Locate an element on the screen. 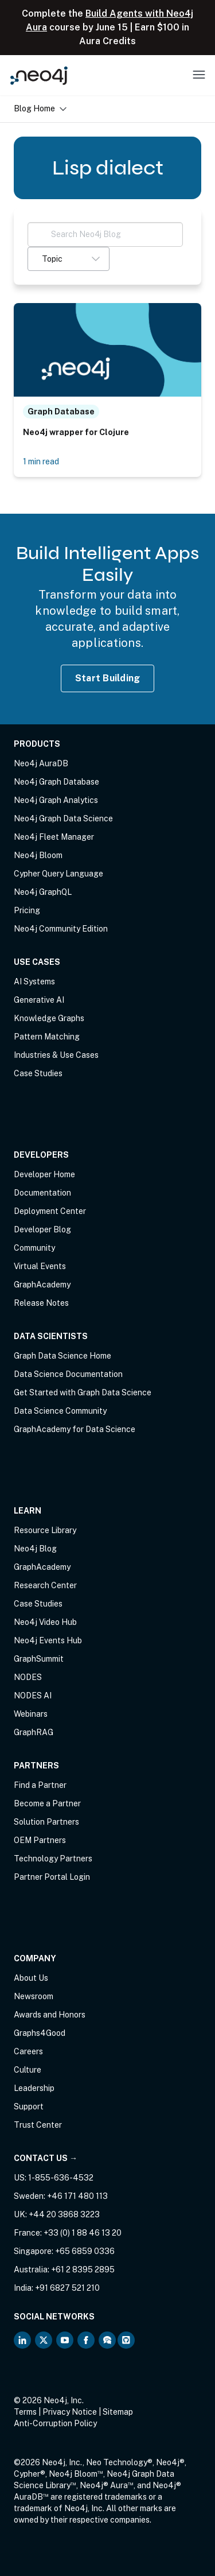 This screenshot has height=2576, width=215. Terms is located at coordinates (25, 2411).